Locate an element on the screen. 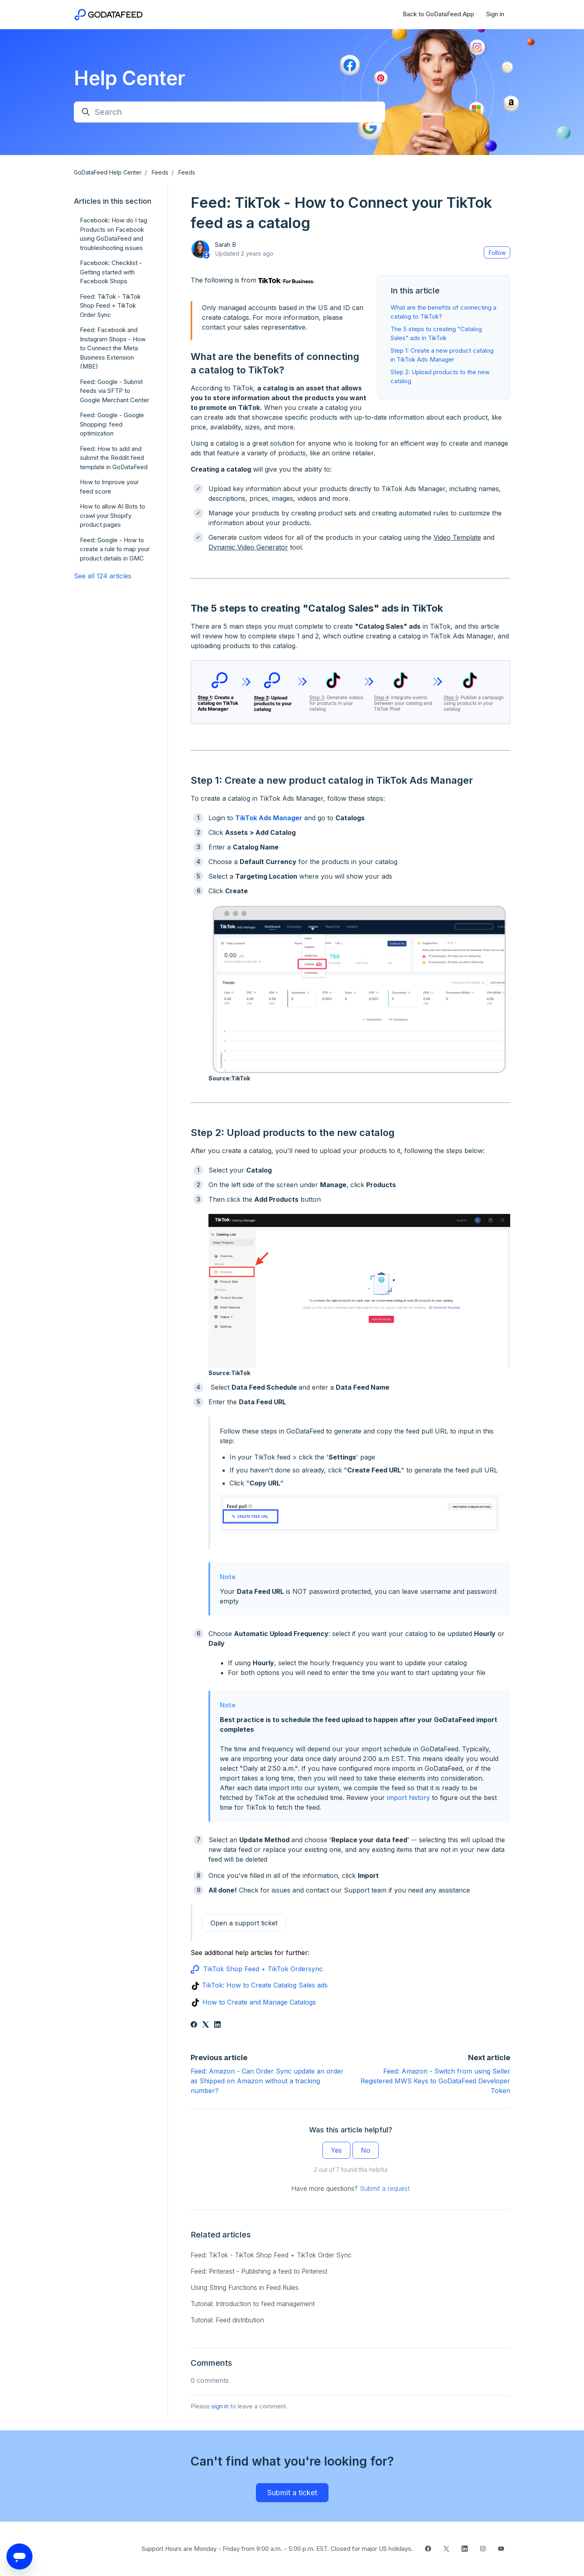  Sign in [button] is located at coordinates (495, 14).